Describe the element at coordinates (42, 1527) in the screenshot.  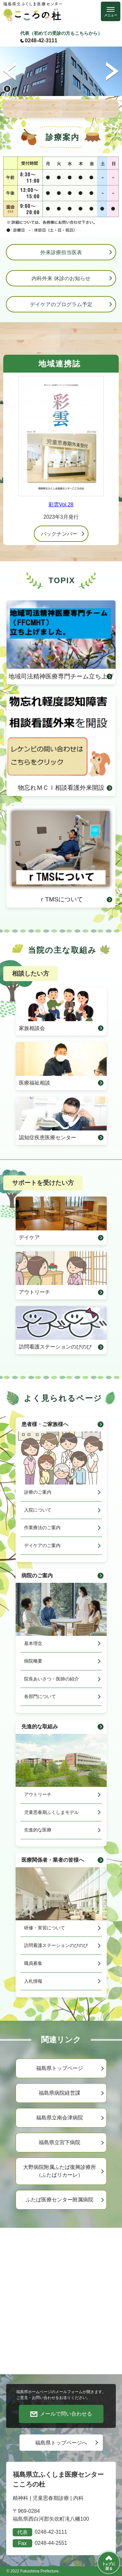
I see `作業療法のご案内` at that location.